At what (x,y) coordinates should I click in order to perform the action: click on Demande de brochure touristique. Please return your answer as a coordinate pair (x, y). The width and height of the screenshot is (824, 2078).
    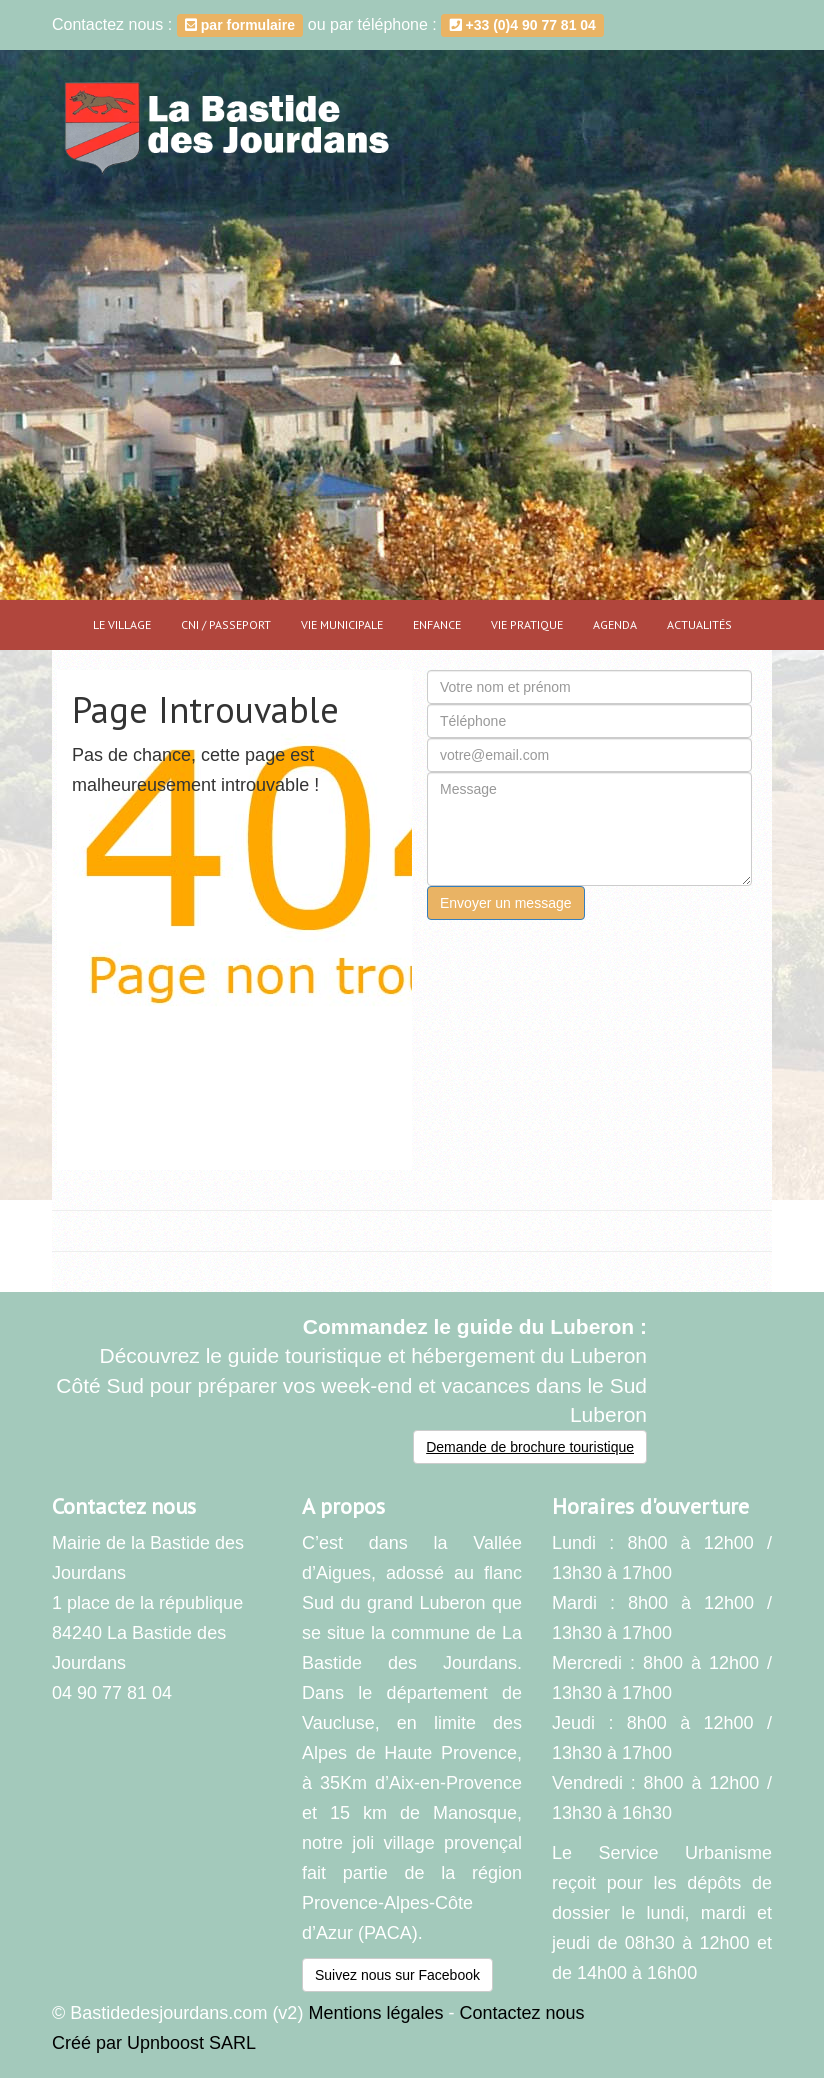
    Looking at the image, I should click on (530, 1447).